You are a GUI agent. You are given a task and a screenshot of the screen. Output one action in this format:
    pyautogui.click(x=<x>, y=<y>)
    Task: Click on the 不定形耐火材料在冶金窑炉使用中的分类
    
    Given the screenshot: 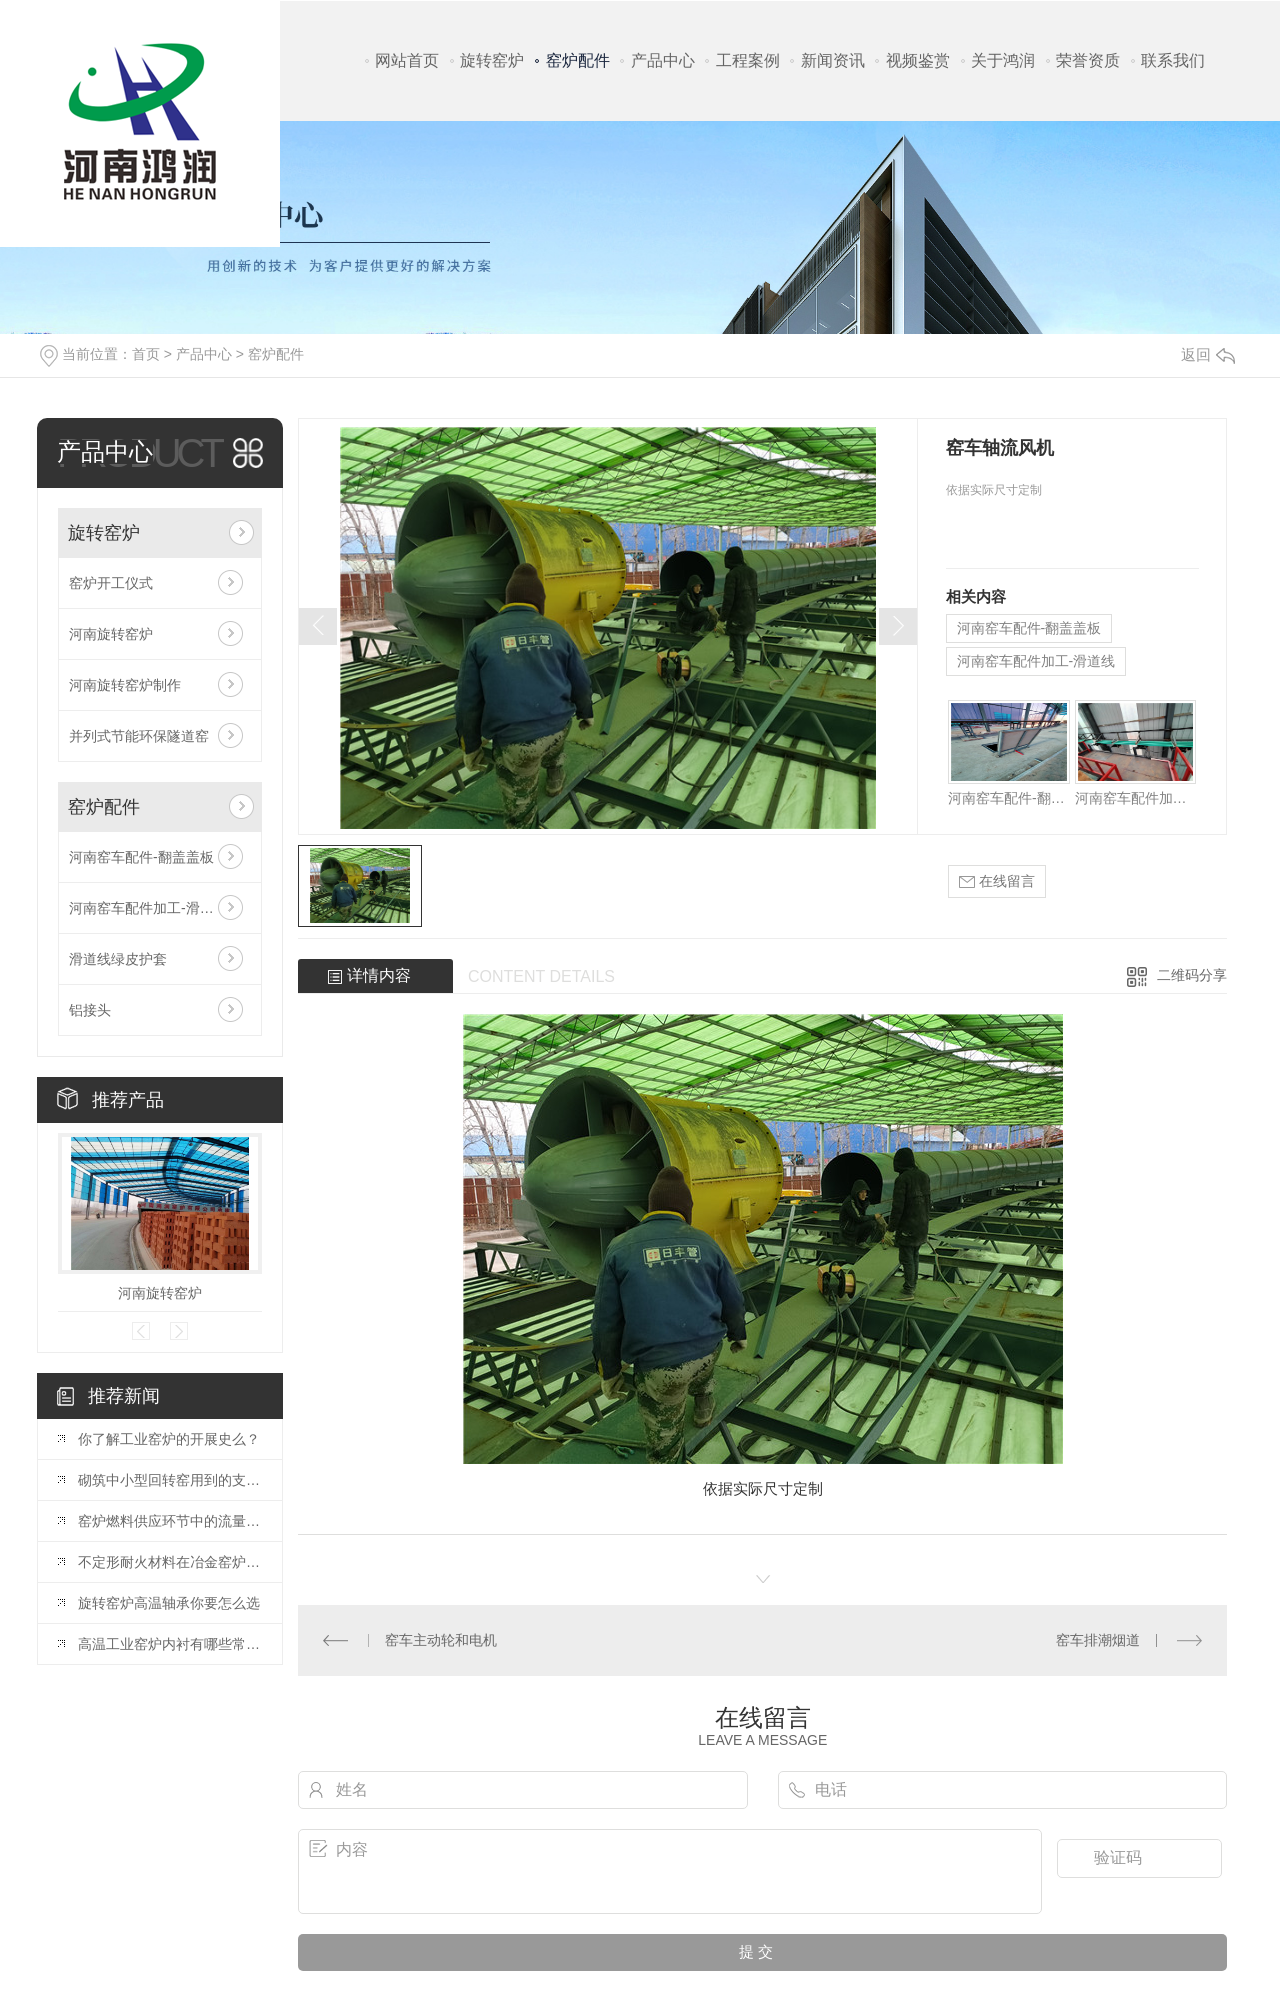 What is the action you would take?
    pyautogui.click(x=170, y=1562)
    